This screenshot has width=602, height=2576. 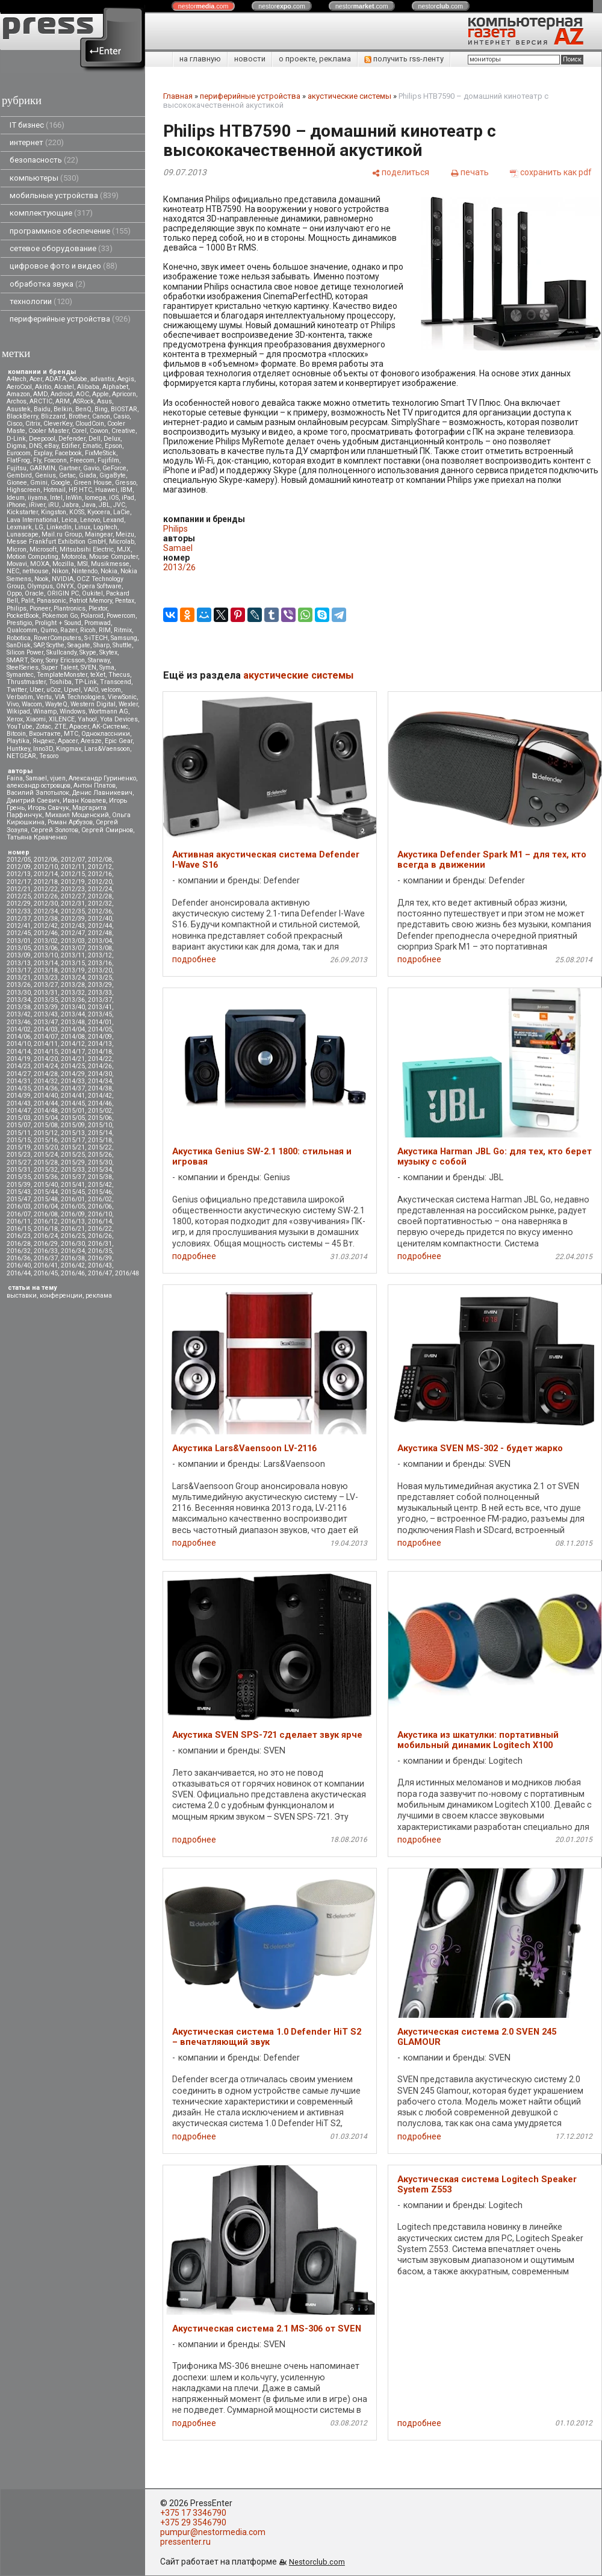 What do you see at coordinates (46, 985) in the screenshot?
I see `2013/27` at bounding box center [46, 985].